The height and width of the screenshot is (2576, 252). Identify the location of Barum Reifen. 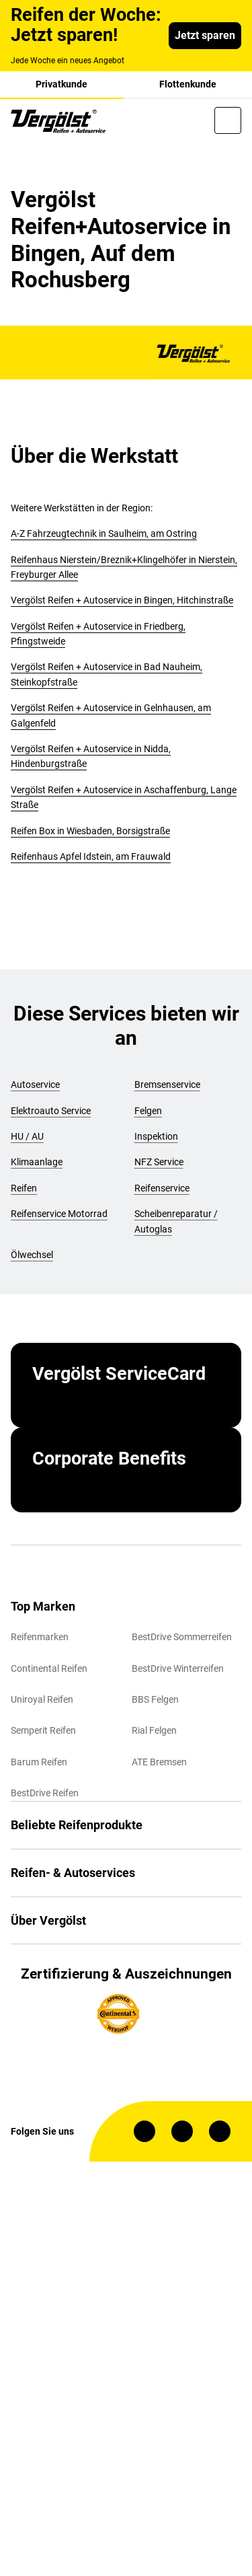
(39, 1762).